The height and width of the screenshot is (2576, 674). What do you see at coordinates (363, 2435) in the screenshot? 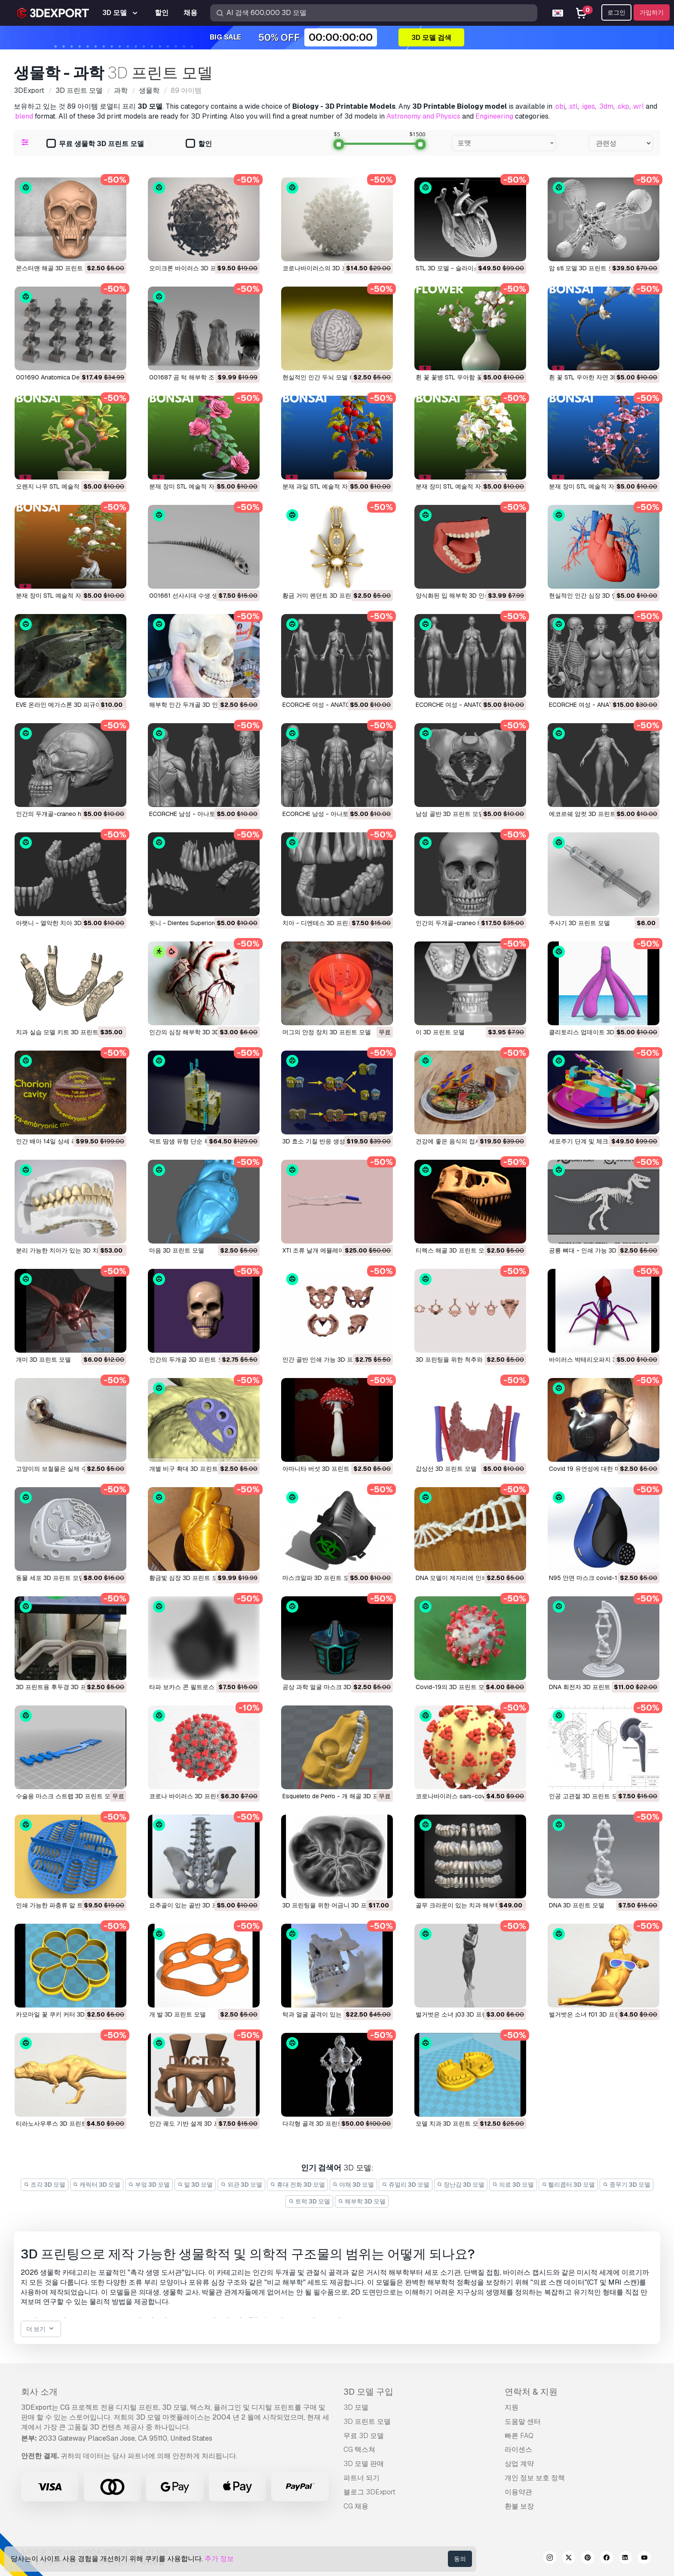
I see `무료 3D 모델` at bounding box center [363, 2435].